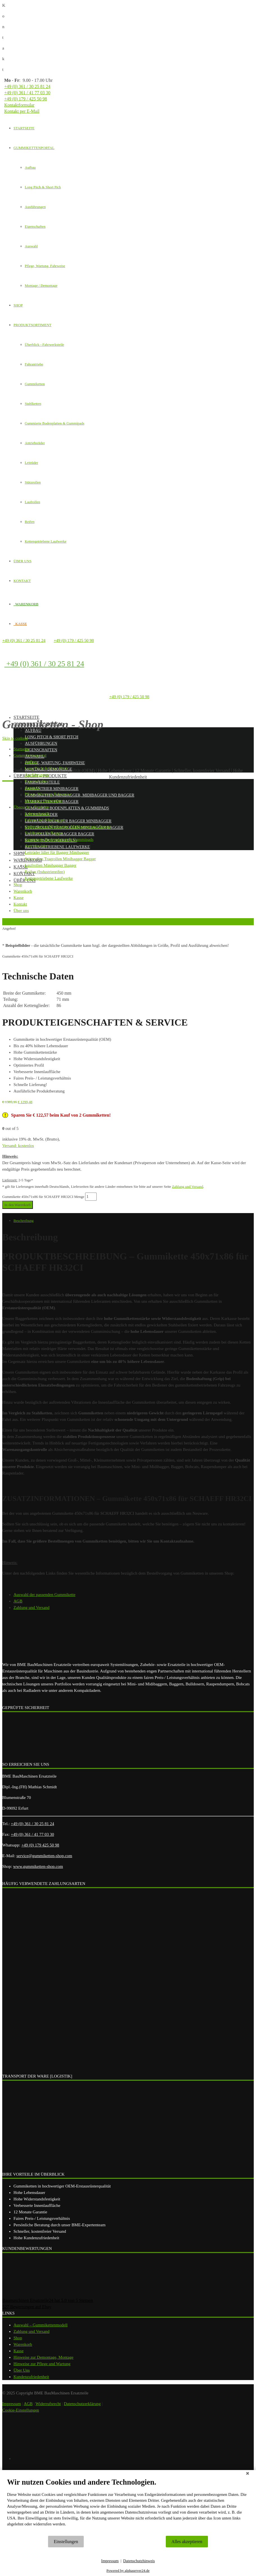 Image resolution: width=256 pixels, height=2576 pixels. I want to click on Datenschutzhinweis, so click(139, 2561).